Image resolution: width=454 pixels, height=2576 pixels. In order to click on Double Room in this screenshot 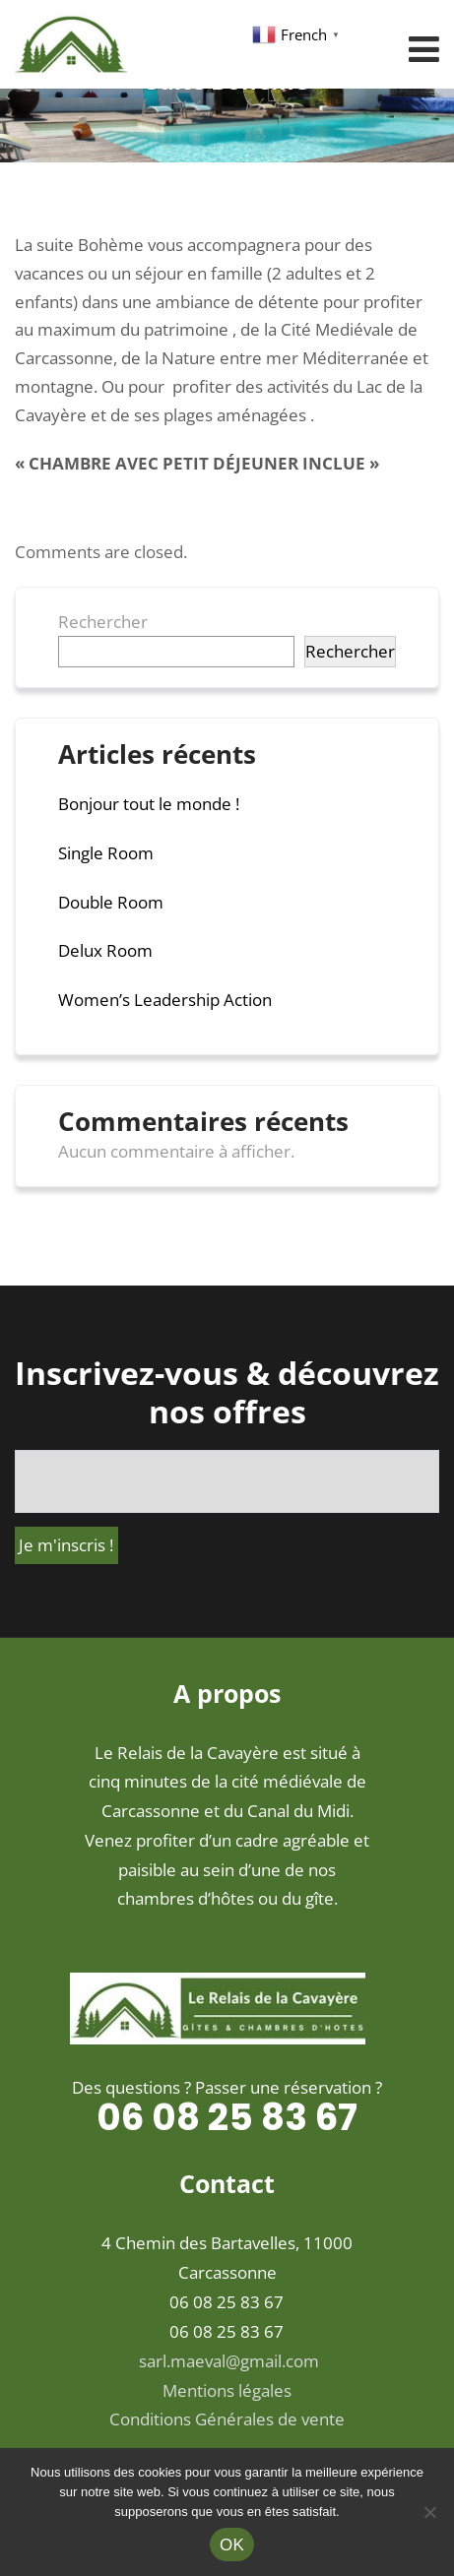, I will do `click(110, 902)`.